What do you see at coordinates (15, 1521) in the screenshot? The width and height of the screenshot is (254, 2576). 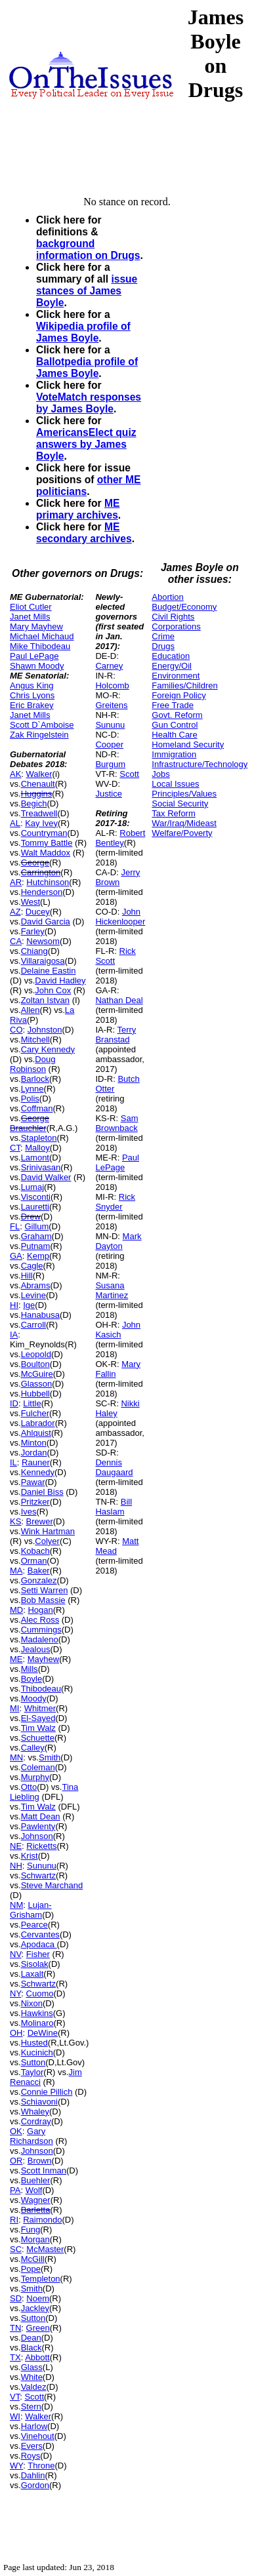 I see `KS` at bounding box center [15, 1521].